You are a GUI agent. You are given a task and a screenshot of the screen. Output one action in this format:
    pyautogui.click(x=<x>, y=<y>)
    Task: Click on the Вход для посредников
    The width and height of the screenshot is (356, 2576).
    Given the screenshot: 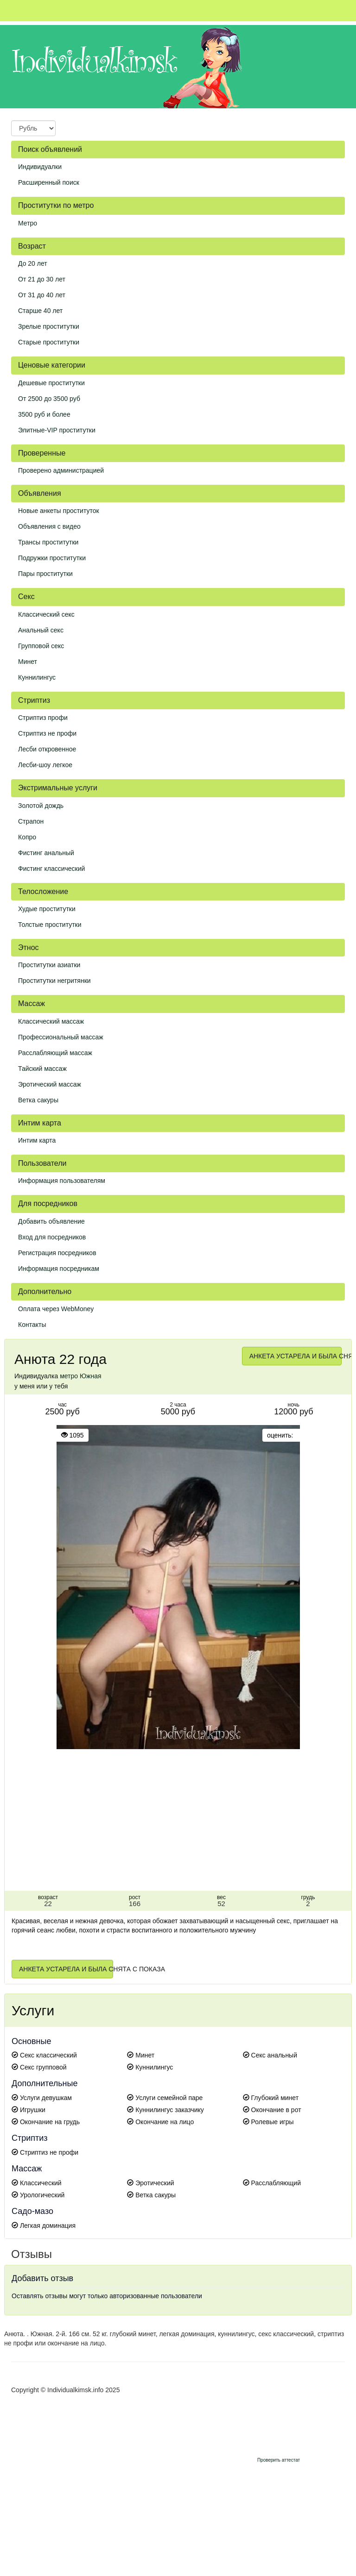 What is the action you would take?
    pyautogui.click(x=52, y=1237)
    